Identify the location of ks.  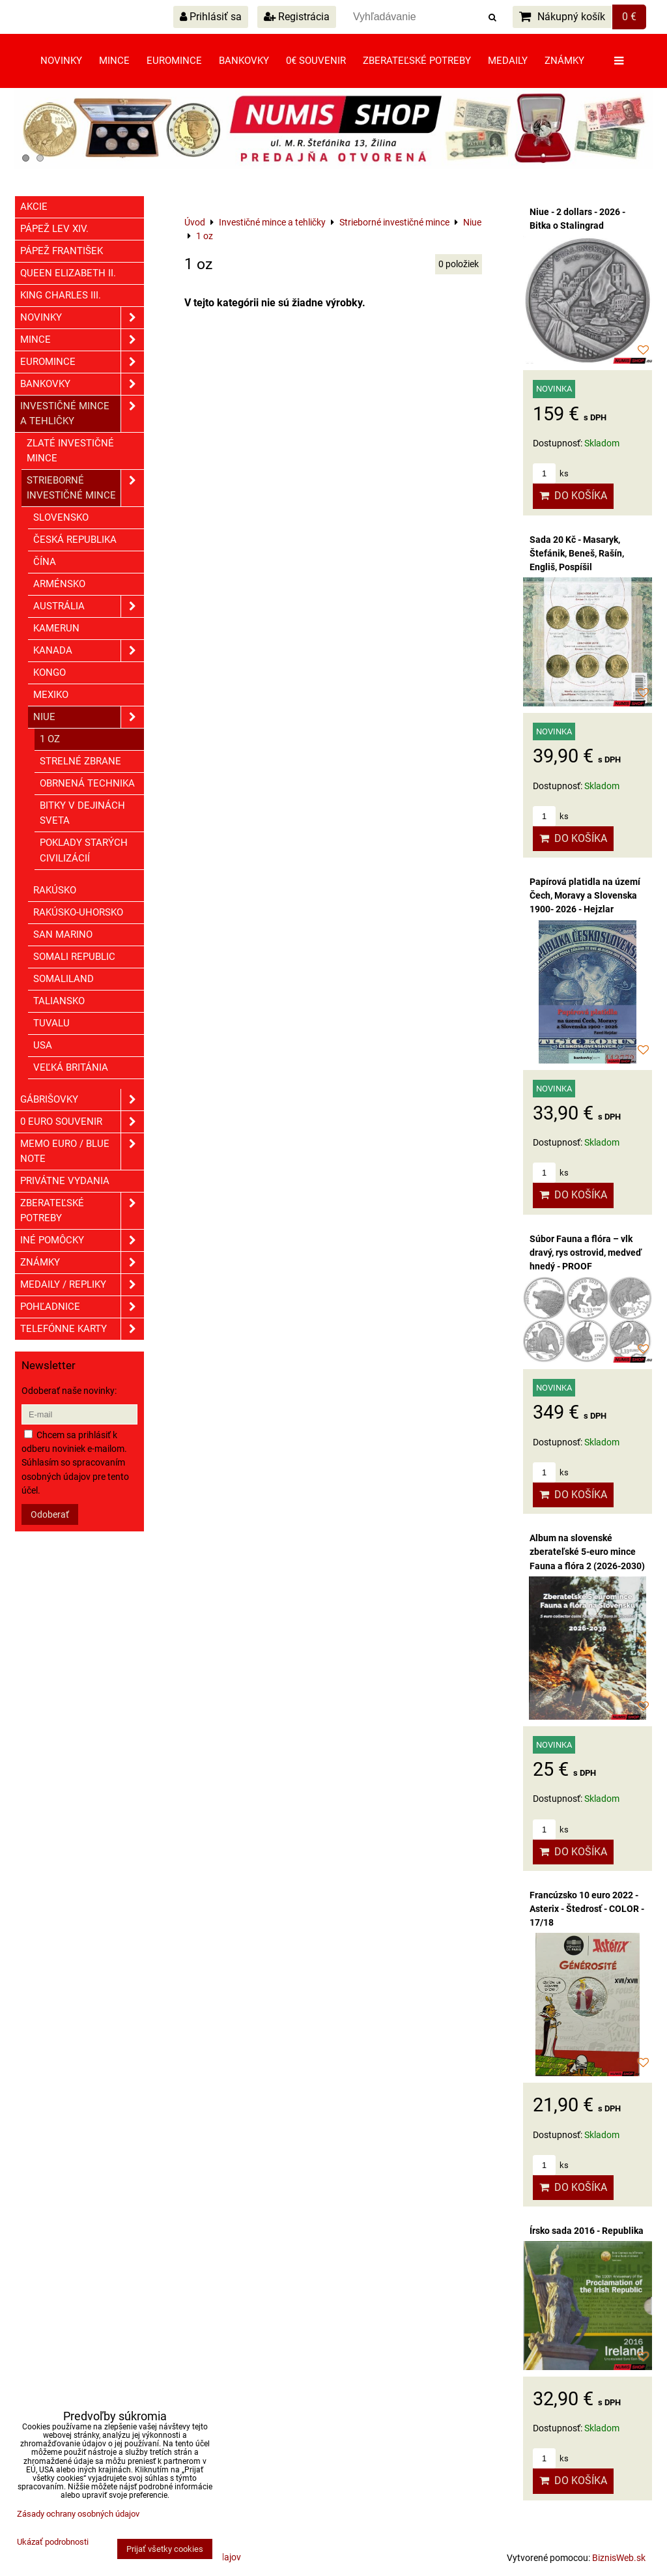
(551, 473).